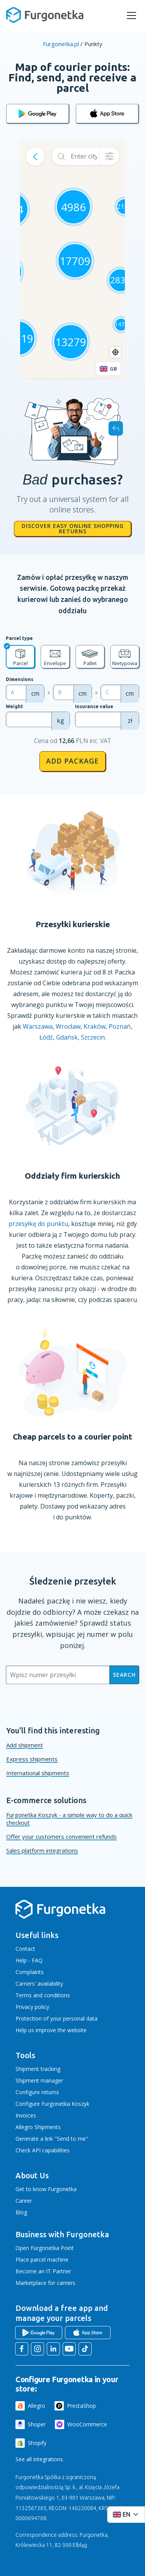 This screenshot has width=145, height=2576. Describe the element at coordinates (37, 1773) in the screenshot. I see `International shipments` at that location.